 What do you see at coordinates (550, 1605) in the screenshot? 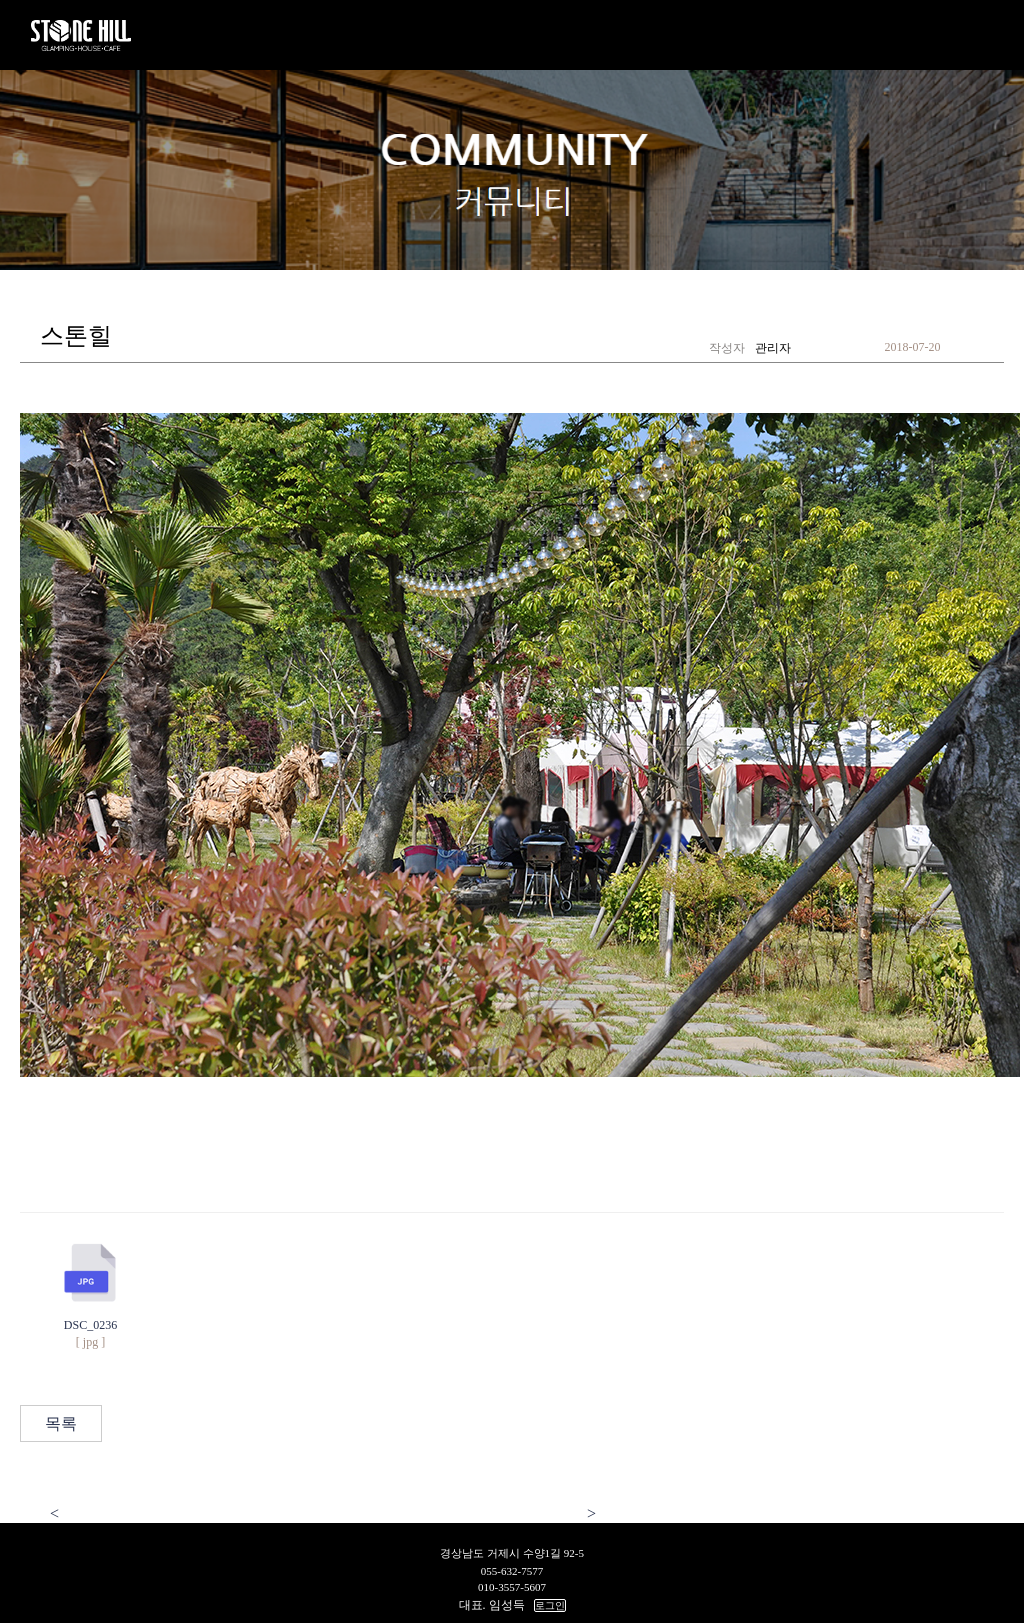
I see `로그인` at bounding box center [550, 1605].